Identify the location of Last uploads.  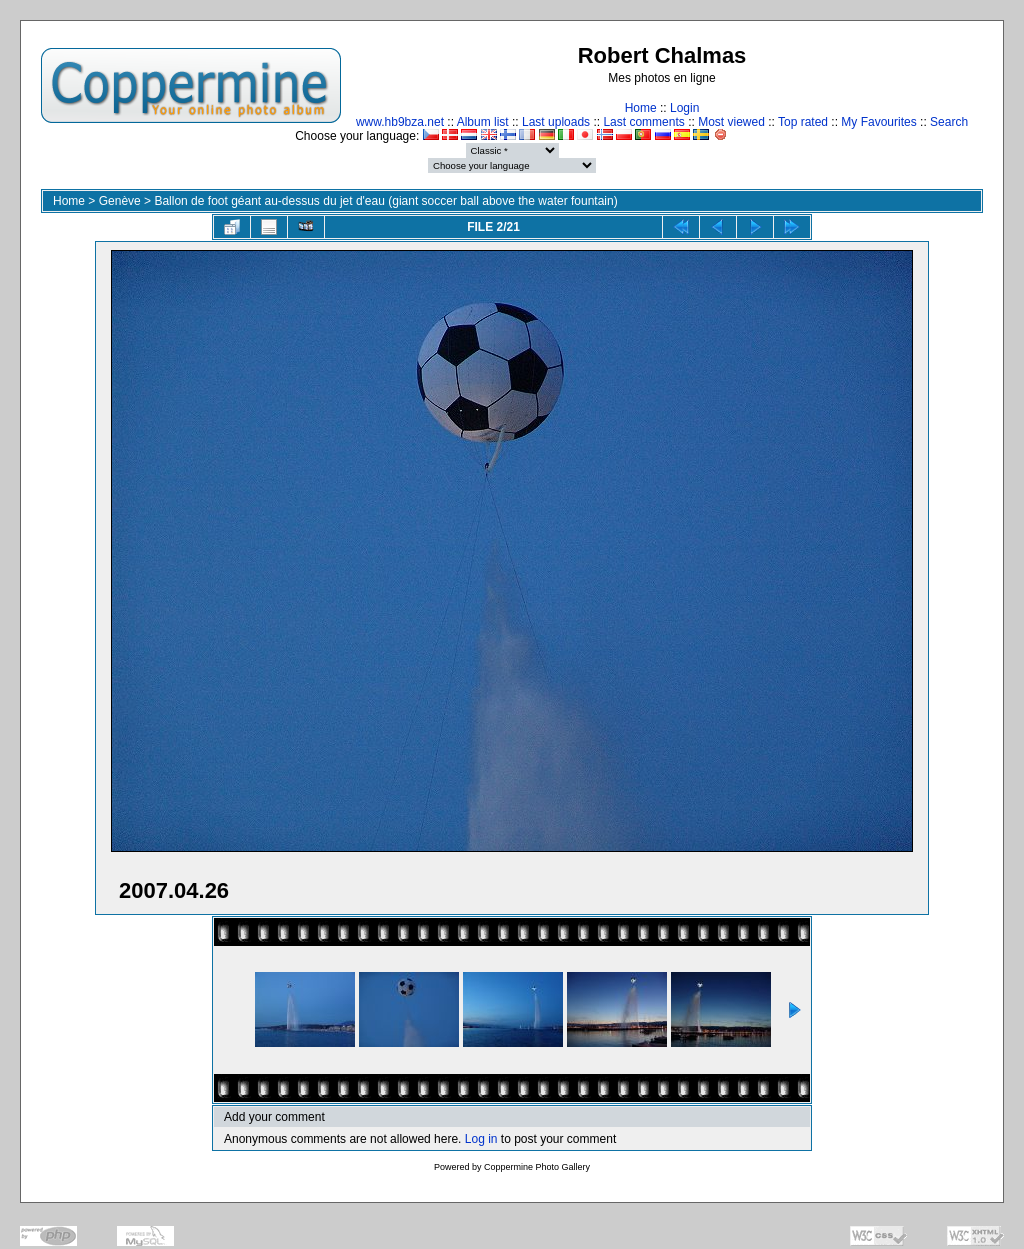
(556, 122).